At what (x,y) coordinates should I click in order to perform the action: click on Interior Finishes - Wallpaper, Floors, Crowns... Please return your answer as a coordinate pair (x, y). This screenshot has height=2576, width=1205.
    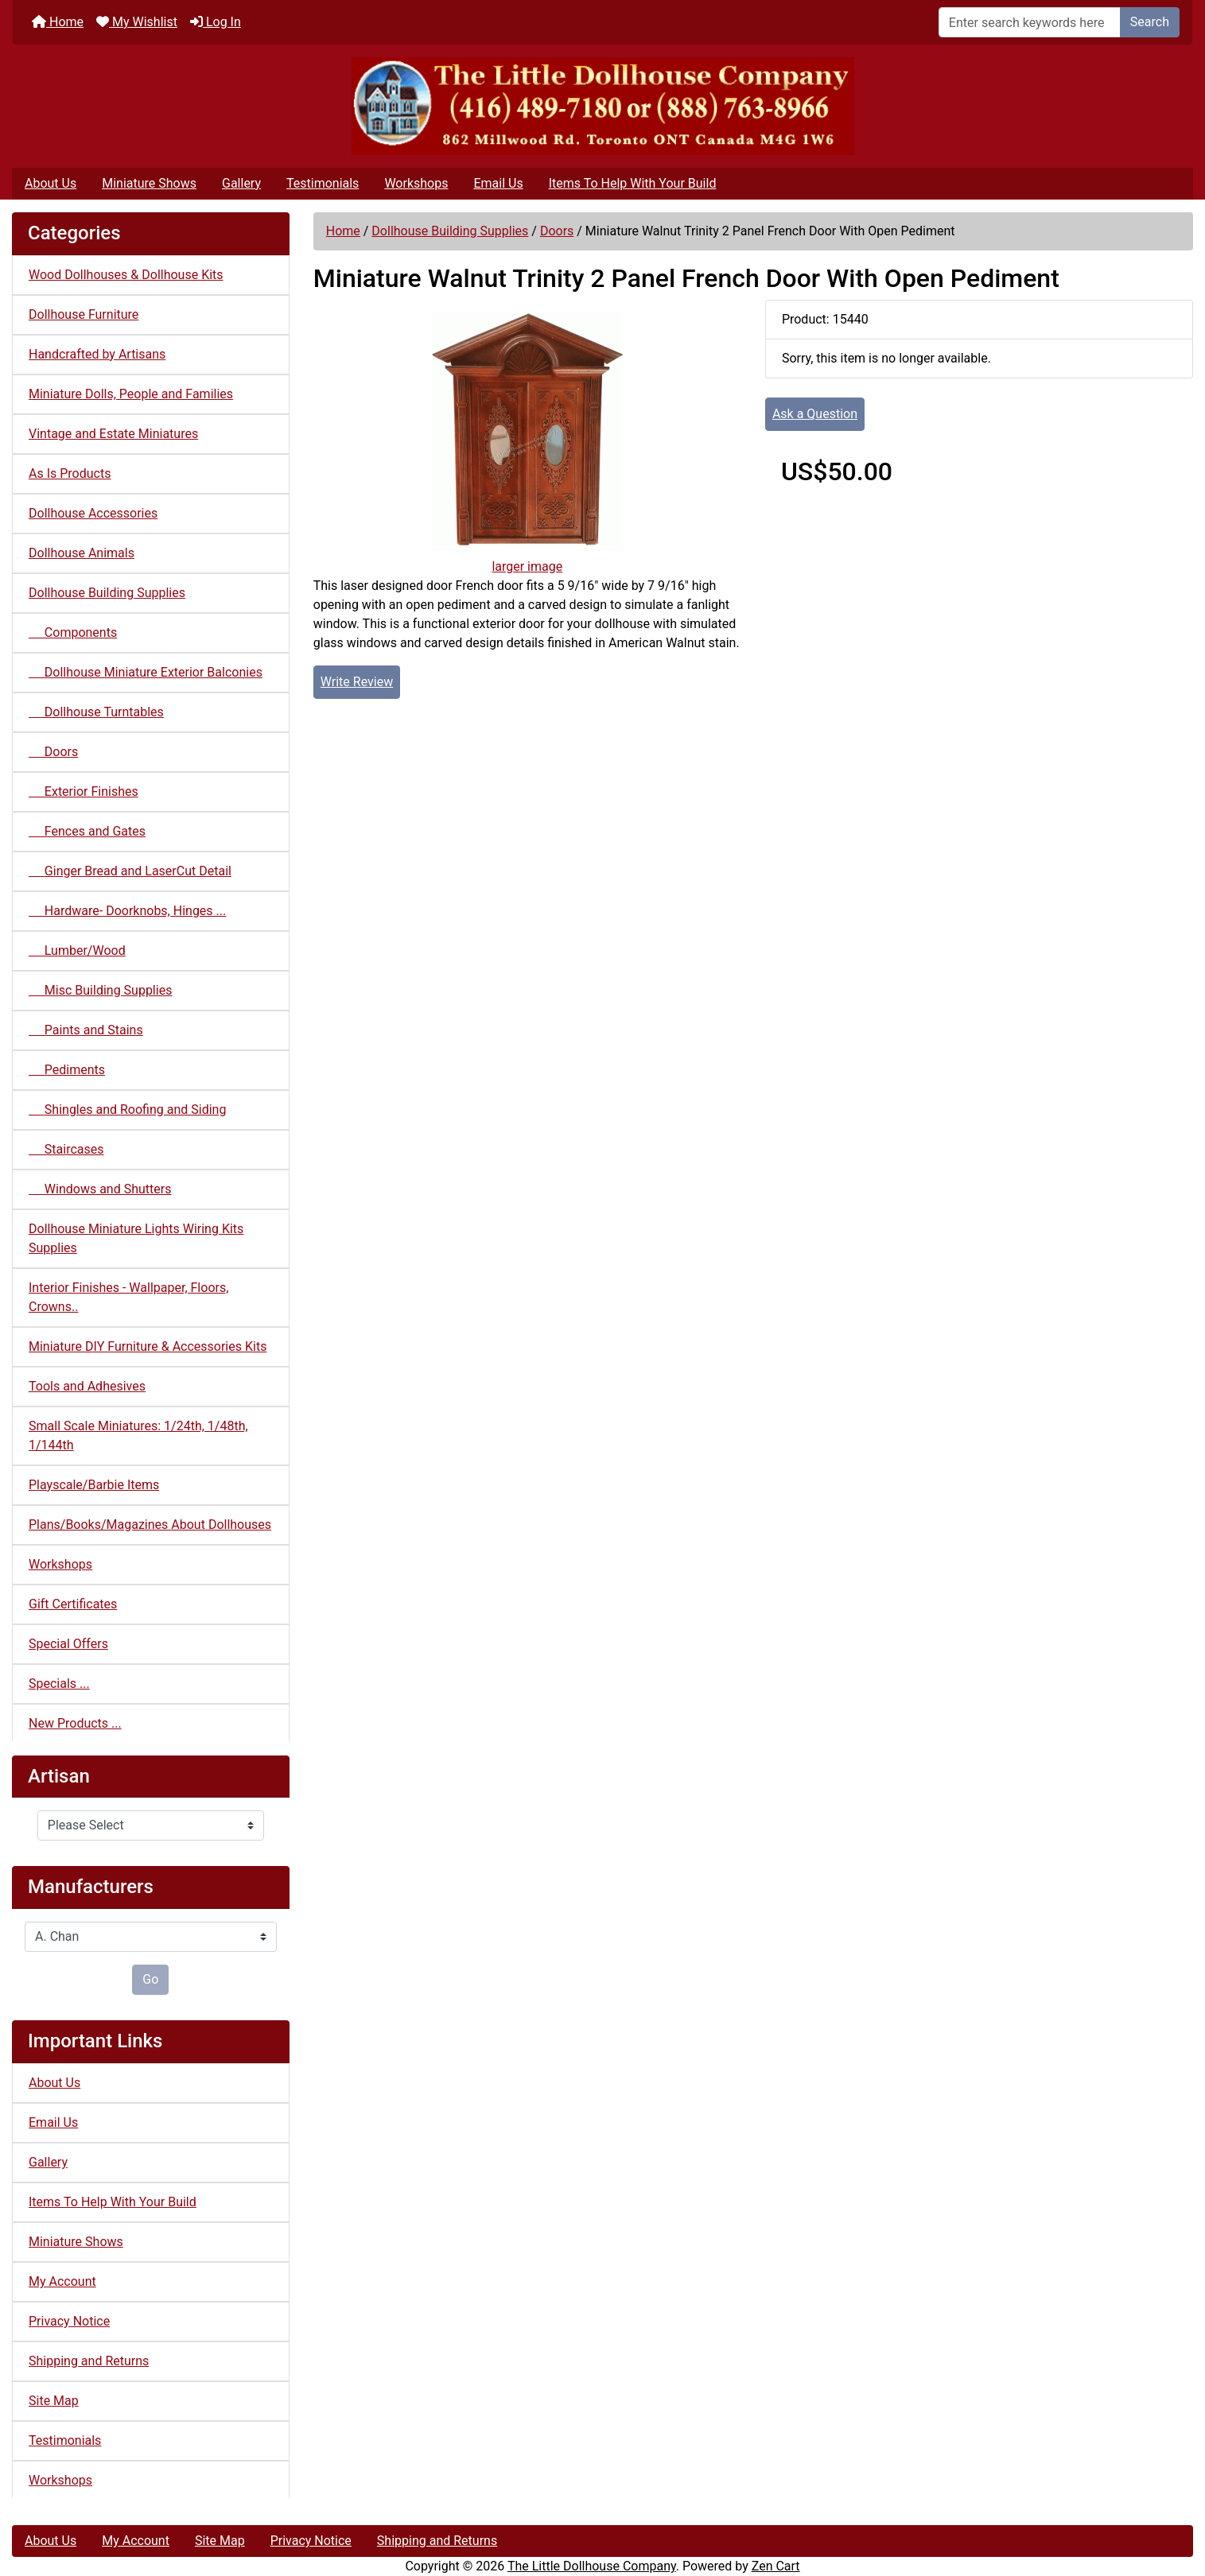
    Looking at the image, I should click on (128, 1297).